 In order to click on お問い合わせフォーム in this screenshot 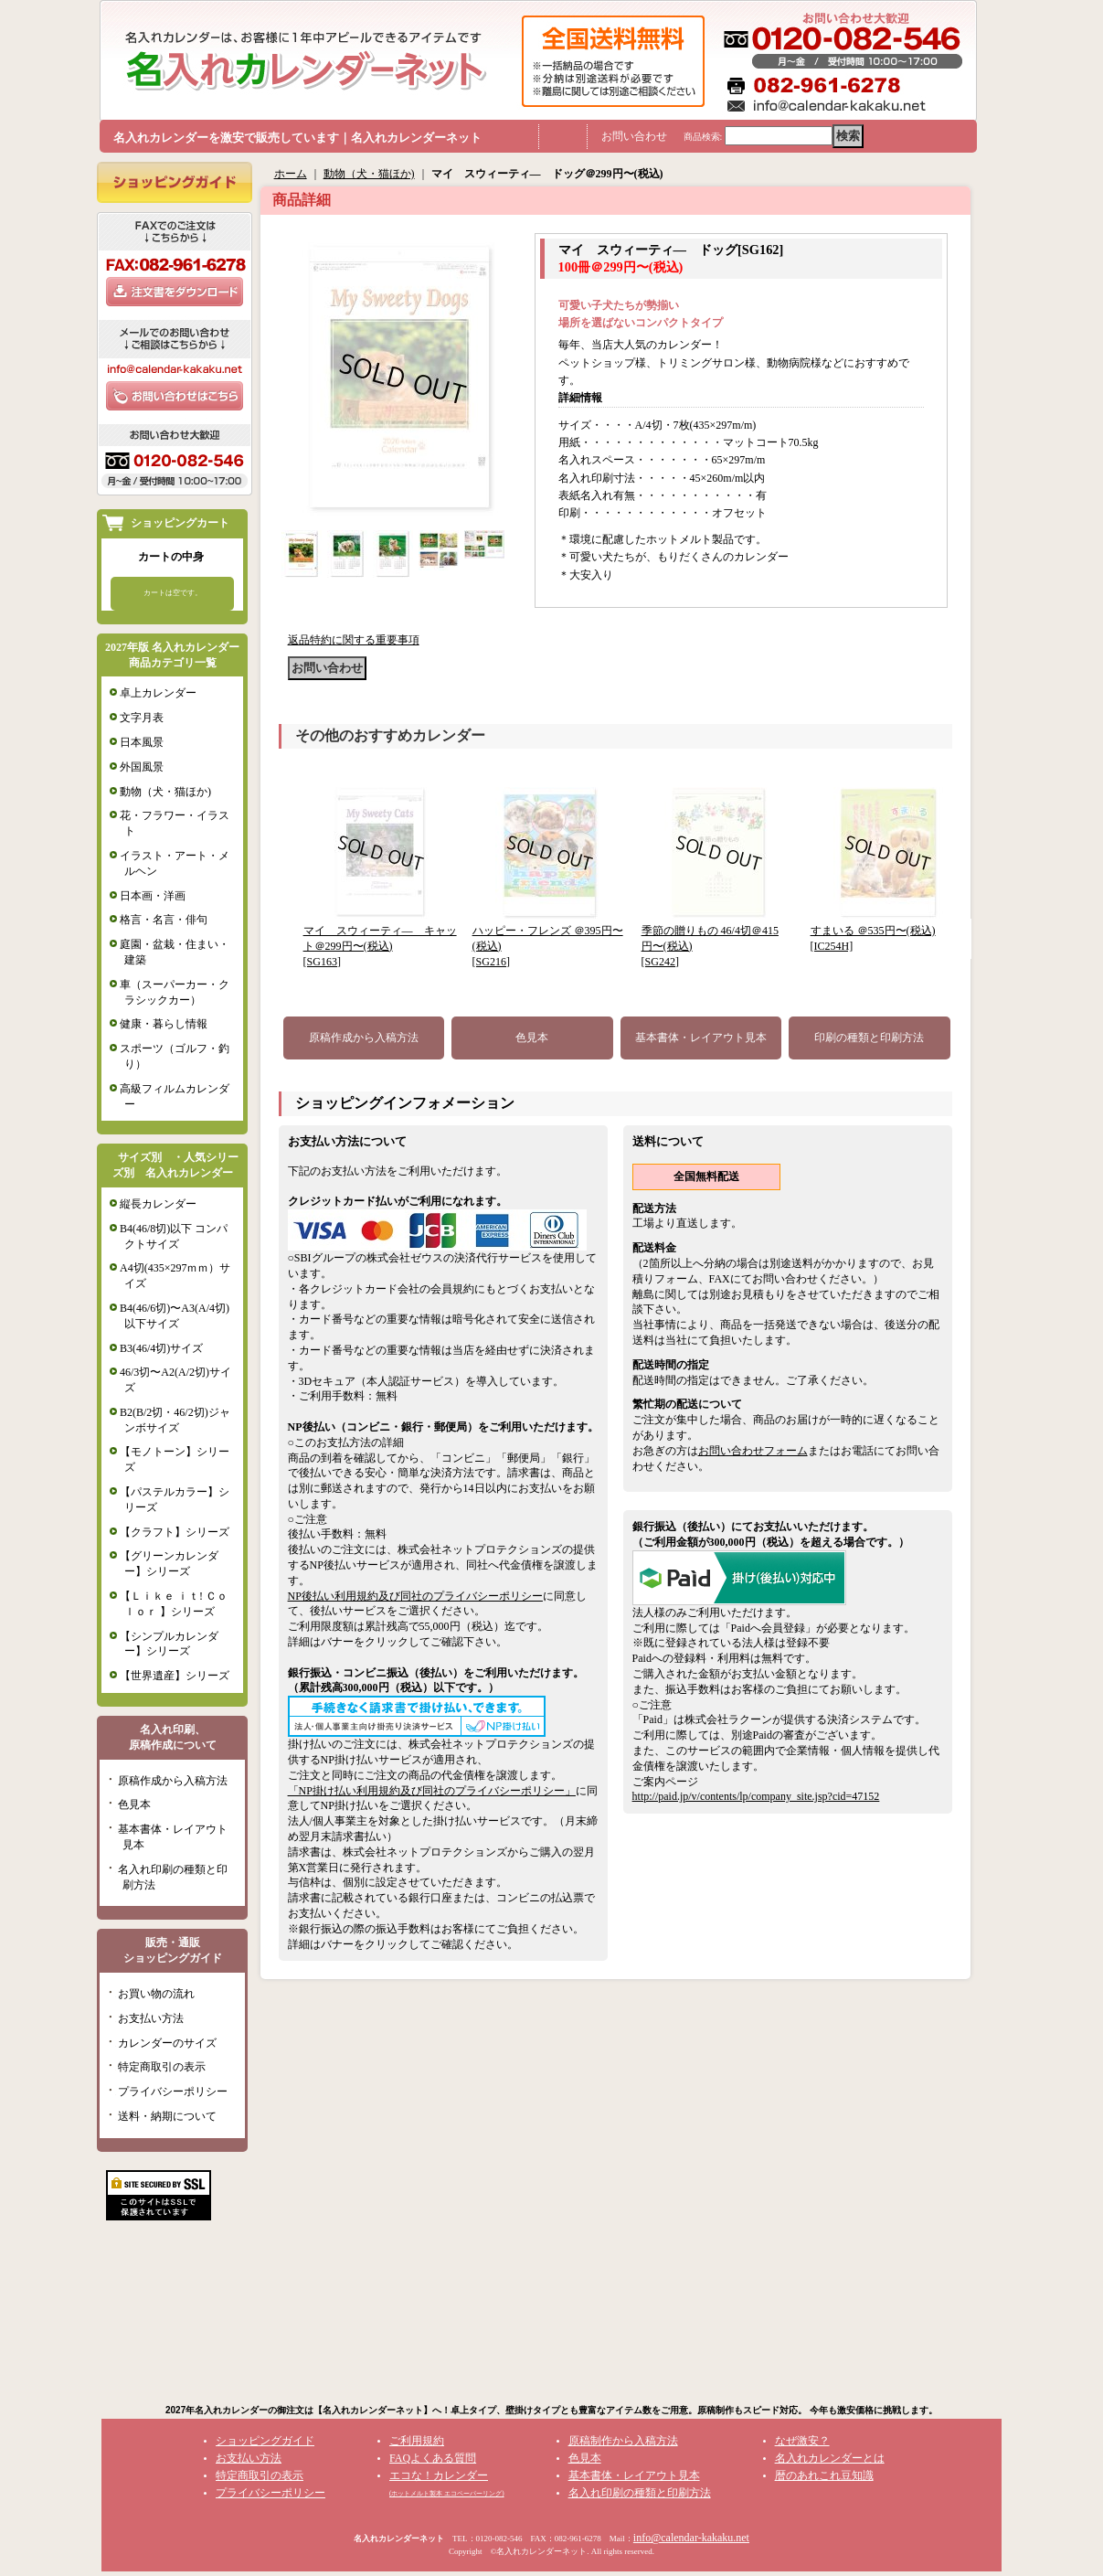, I will do `click(753, 1450)`.